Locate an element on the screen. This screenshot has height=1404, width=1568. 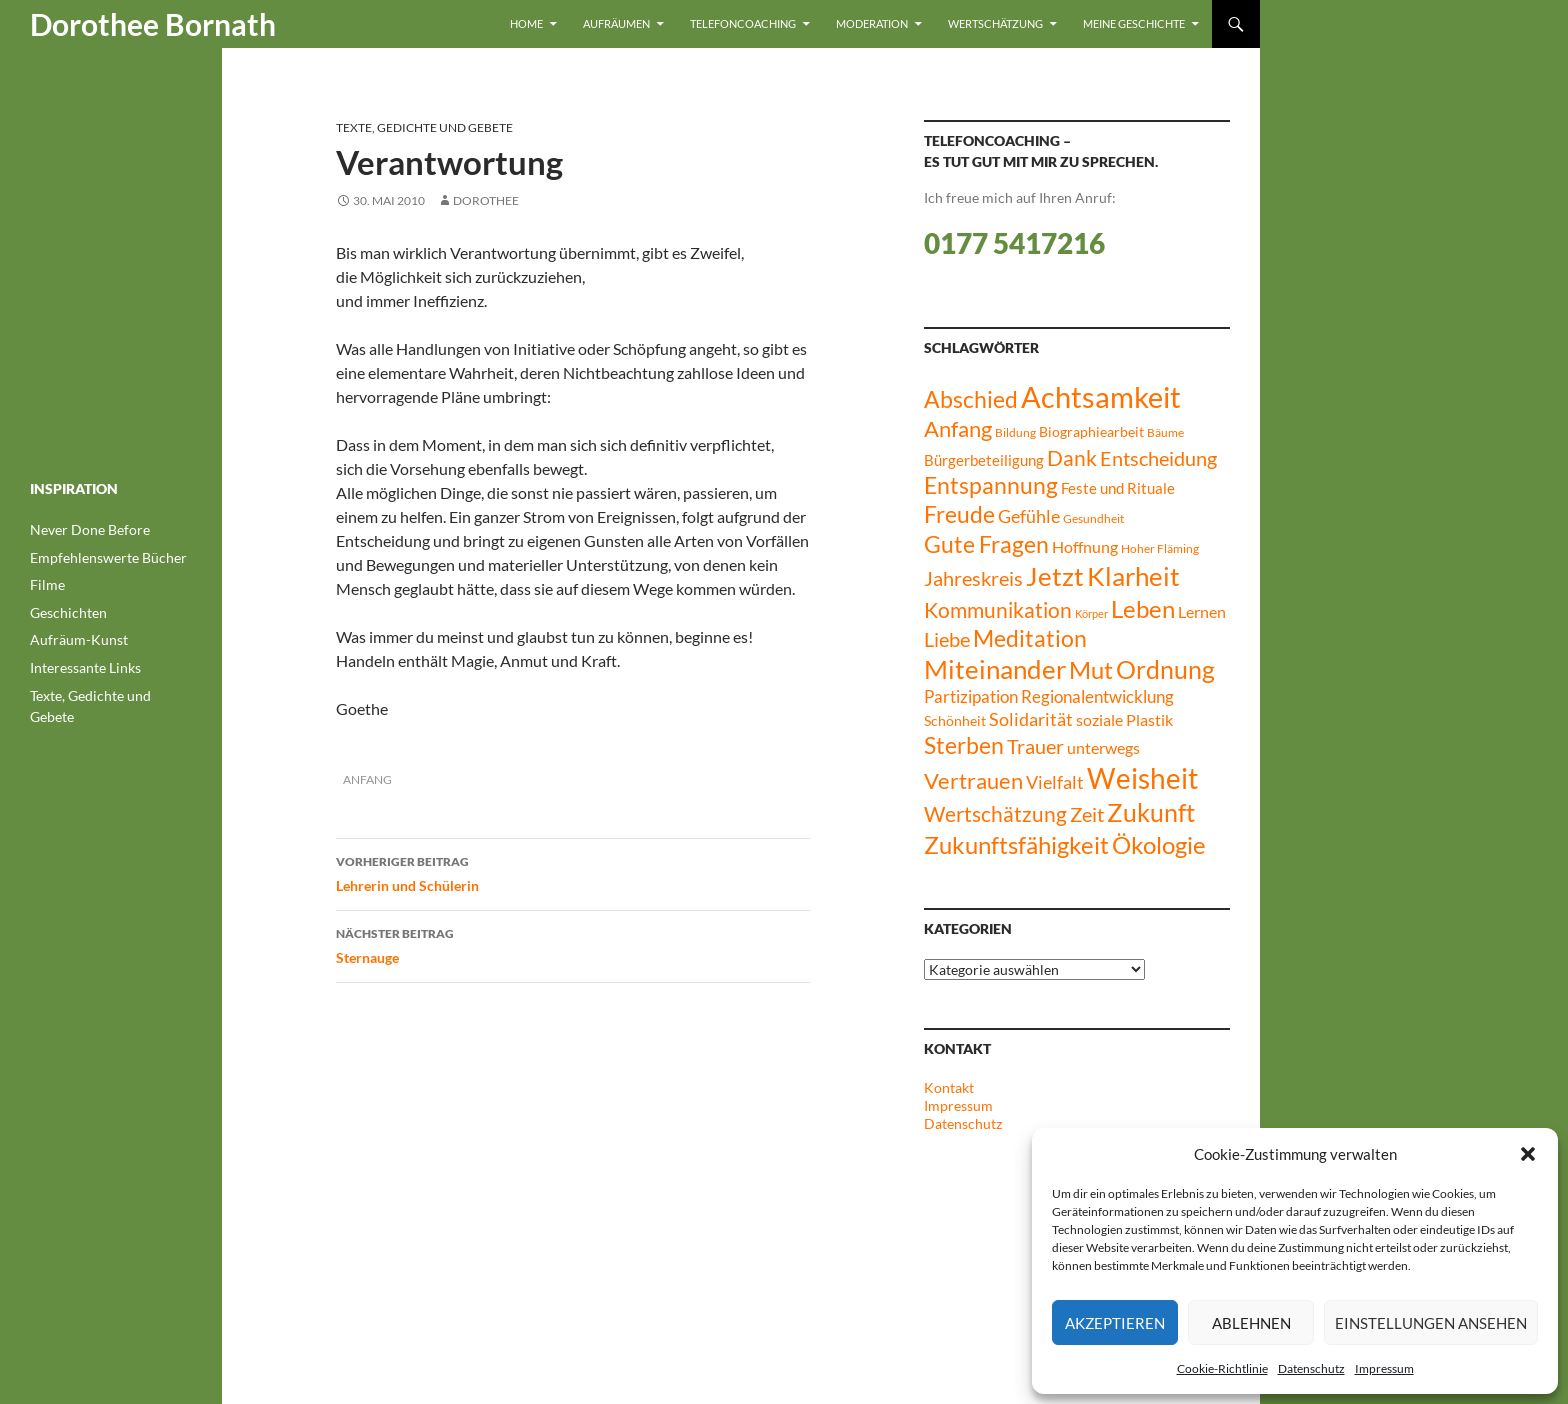
Weisheit [Weisheit (49 Einträge)] is located at coordinates (1142, 778).